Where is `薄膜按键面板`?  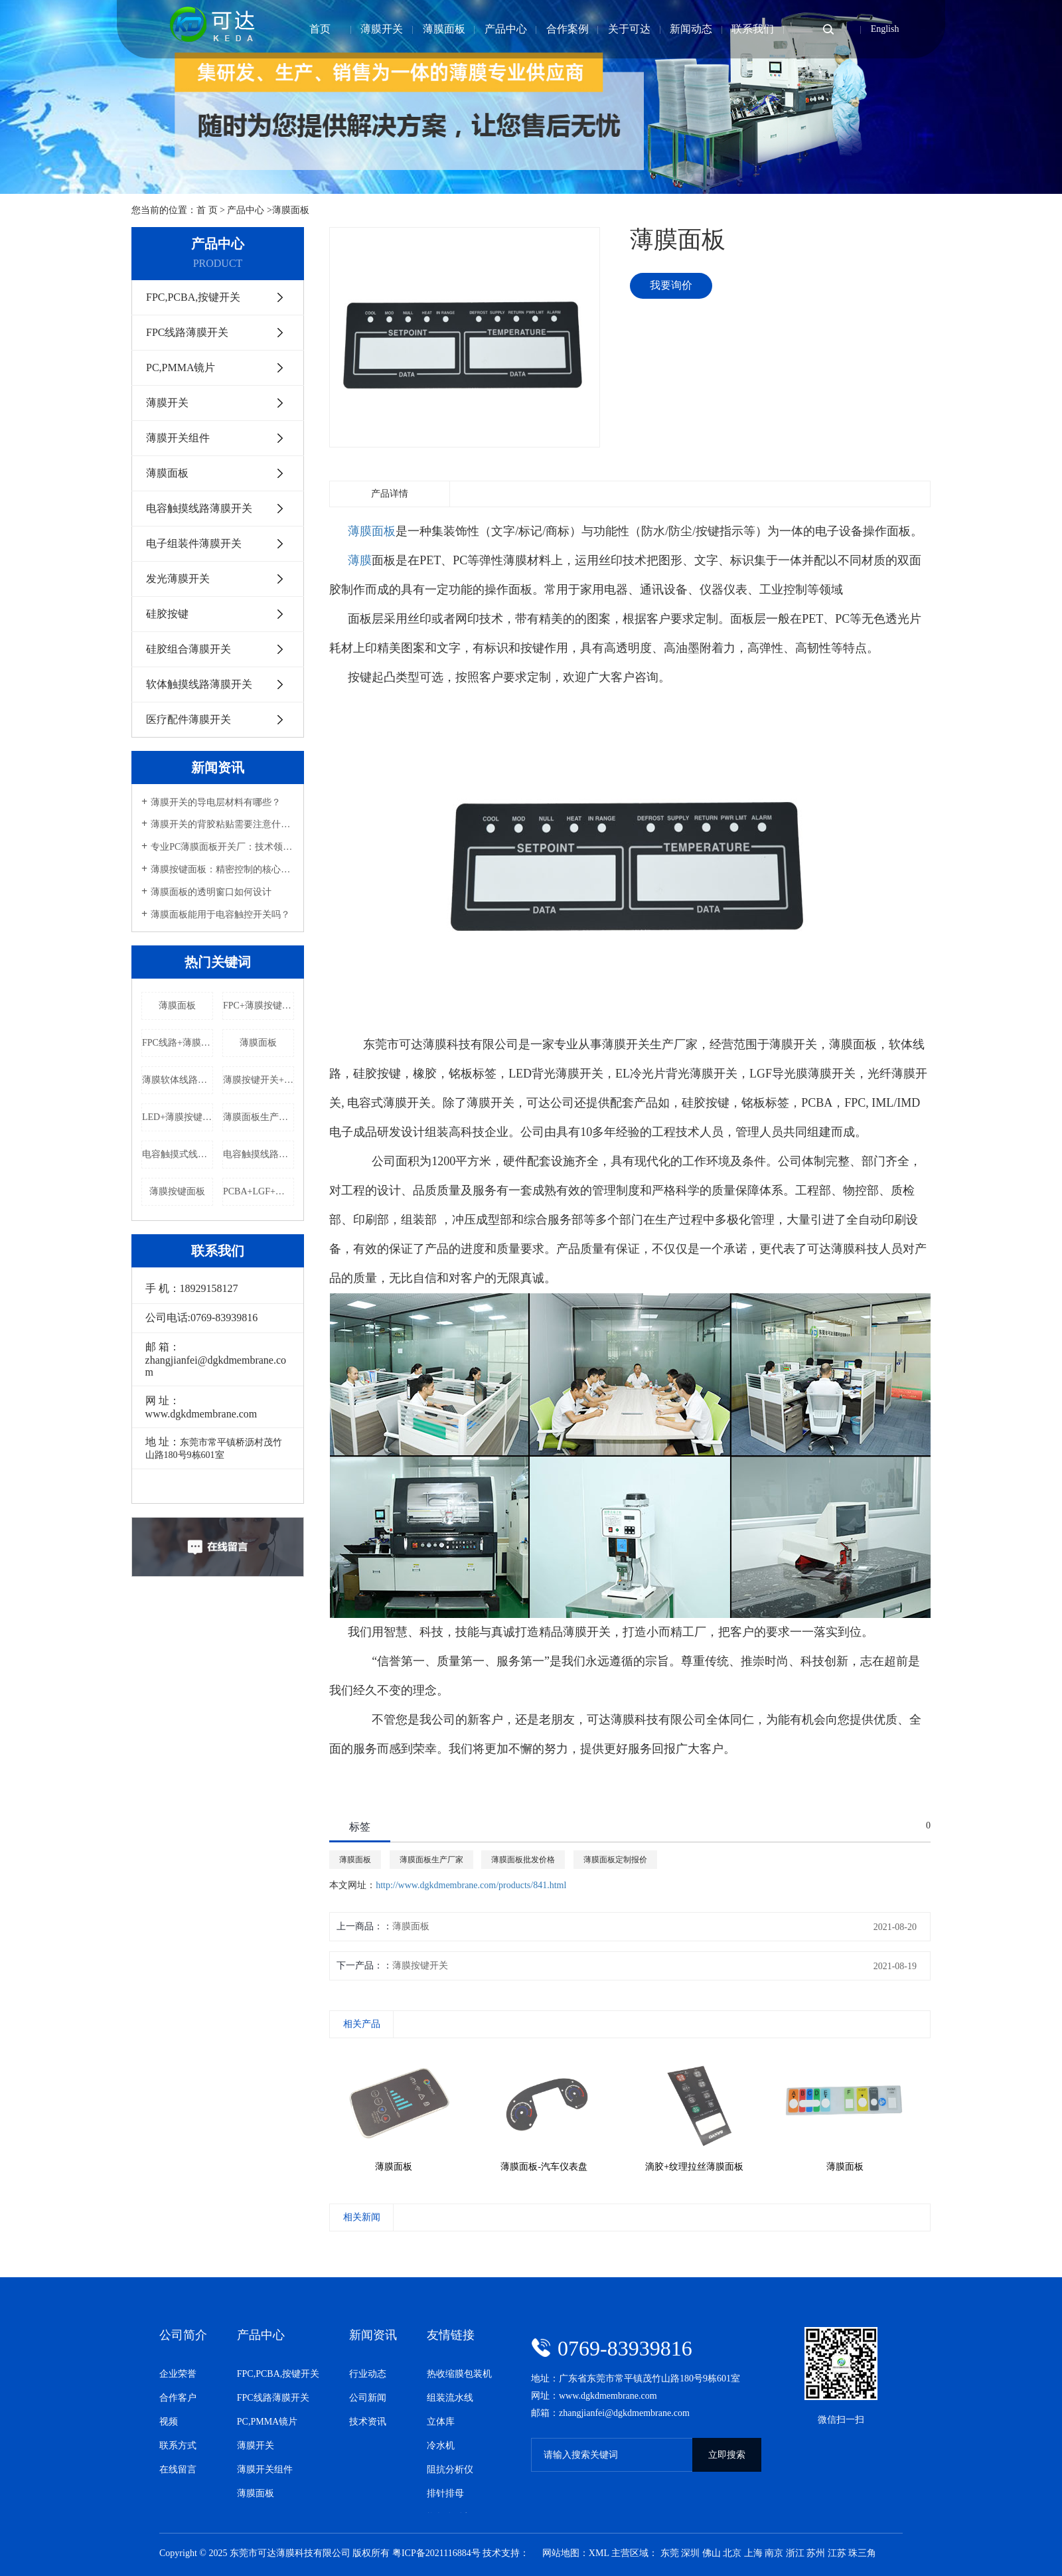
薄膜按键面板 is located at coordinates (177, 1191).